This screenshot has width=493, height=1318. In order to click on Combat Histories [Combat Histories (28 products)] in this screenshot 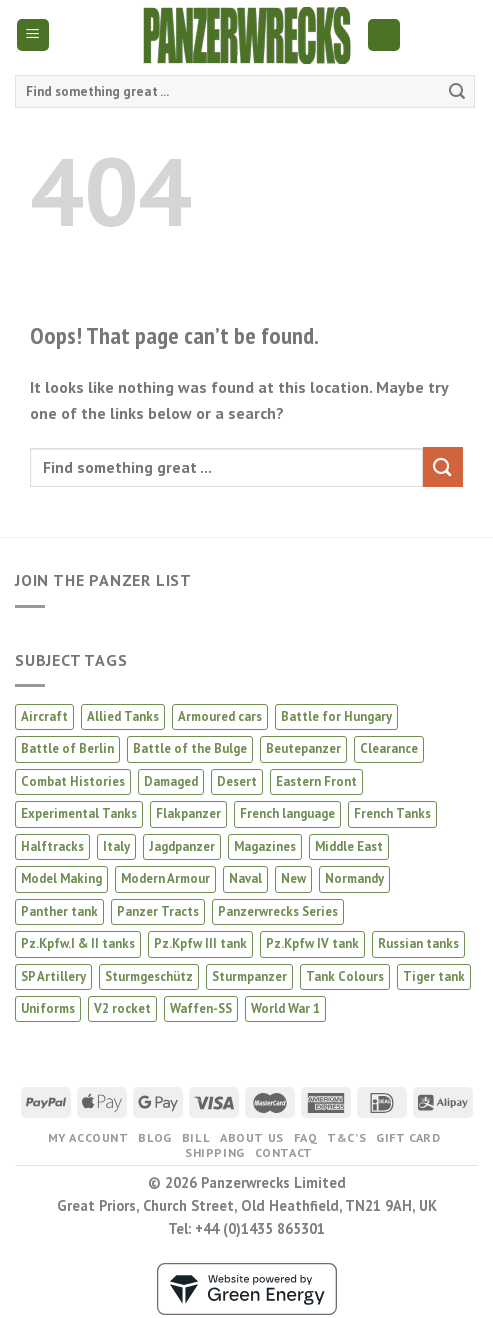, I will do `click(73, 781)`.